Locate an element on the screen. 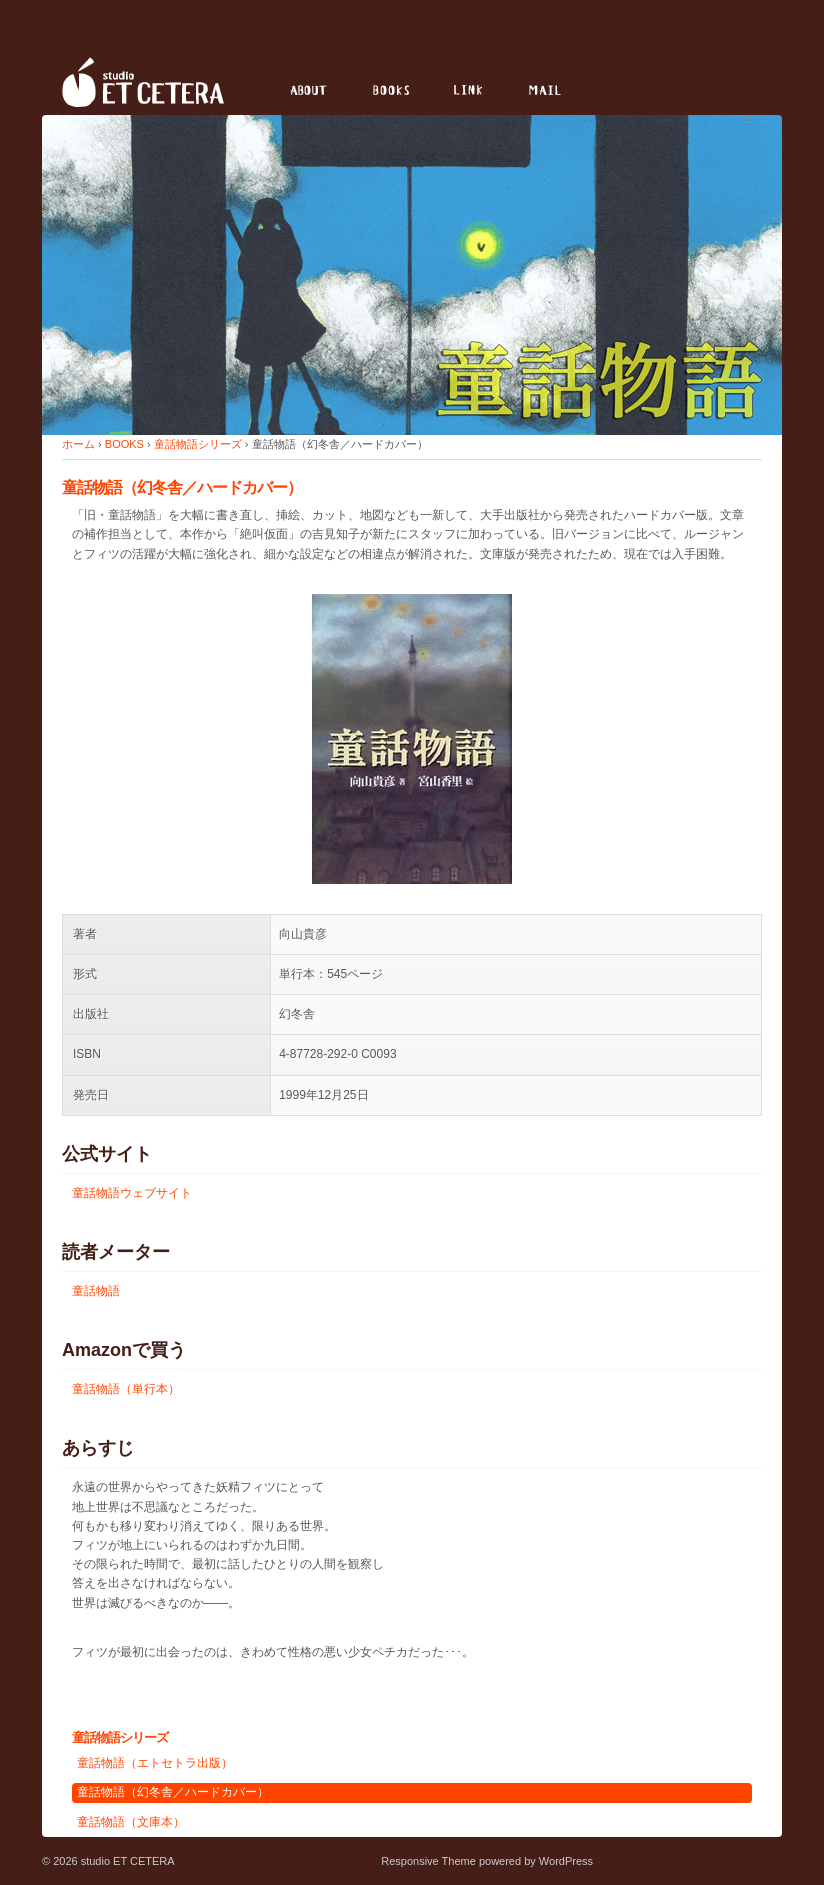  ホーム is located at coordinates (78, 444).